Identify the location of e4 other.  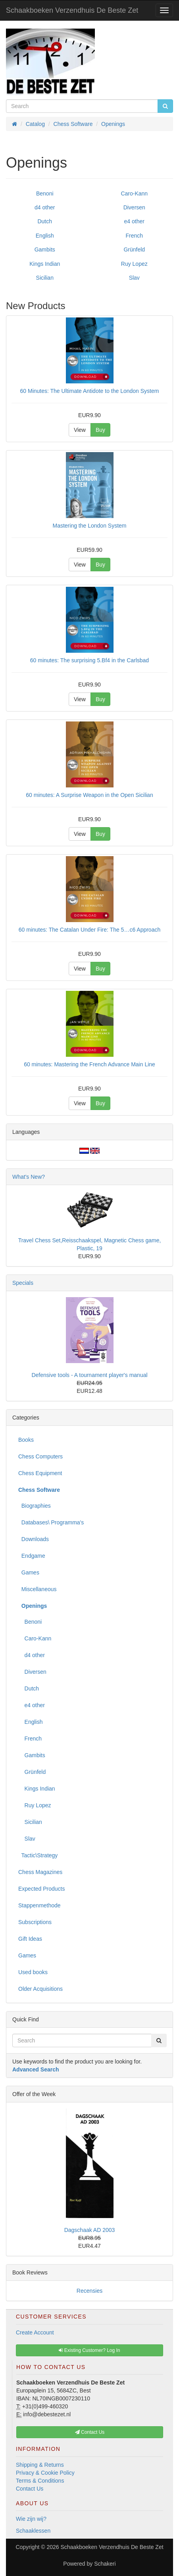
(134, 221).